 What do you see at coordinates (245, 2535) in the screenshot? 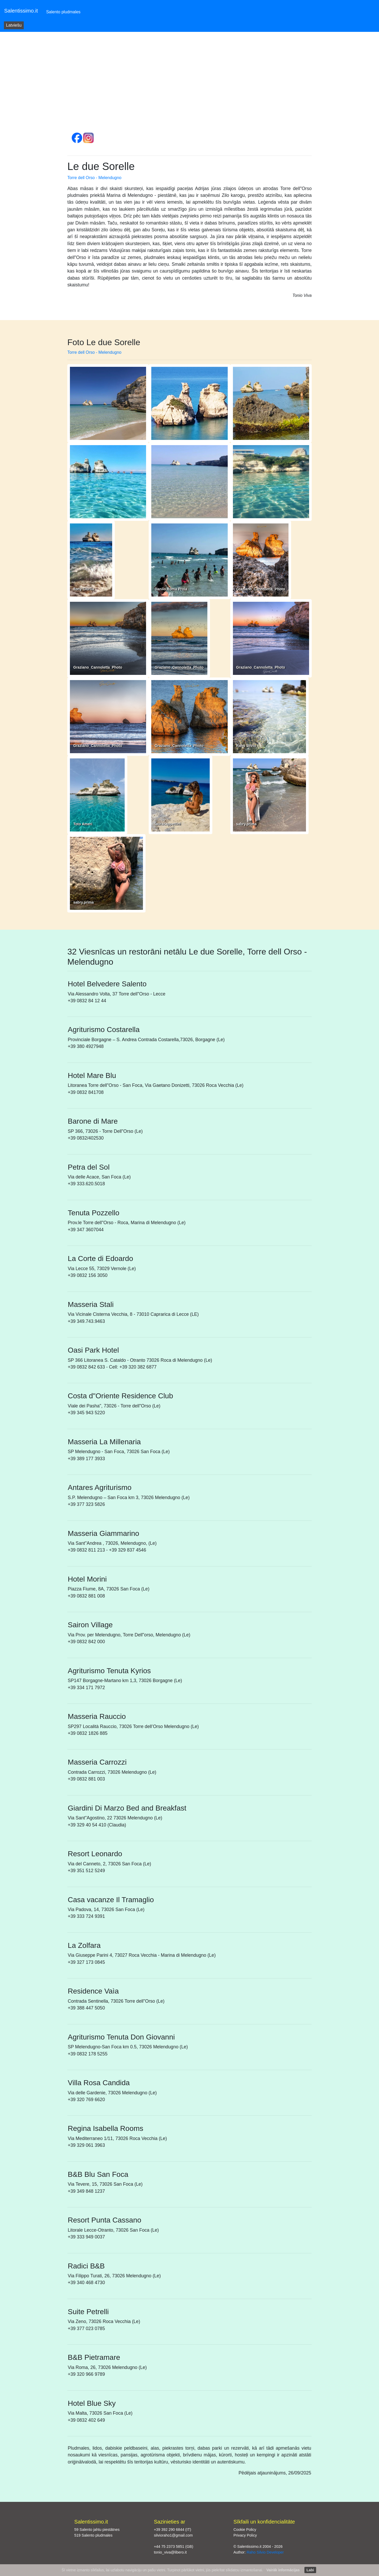
I see `Privacy Policy` at bounding box center [245, 2535].